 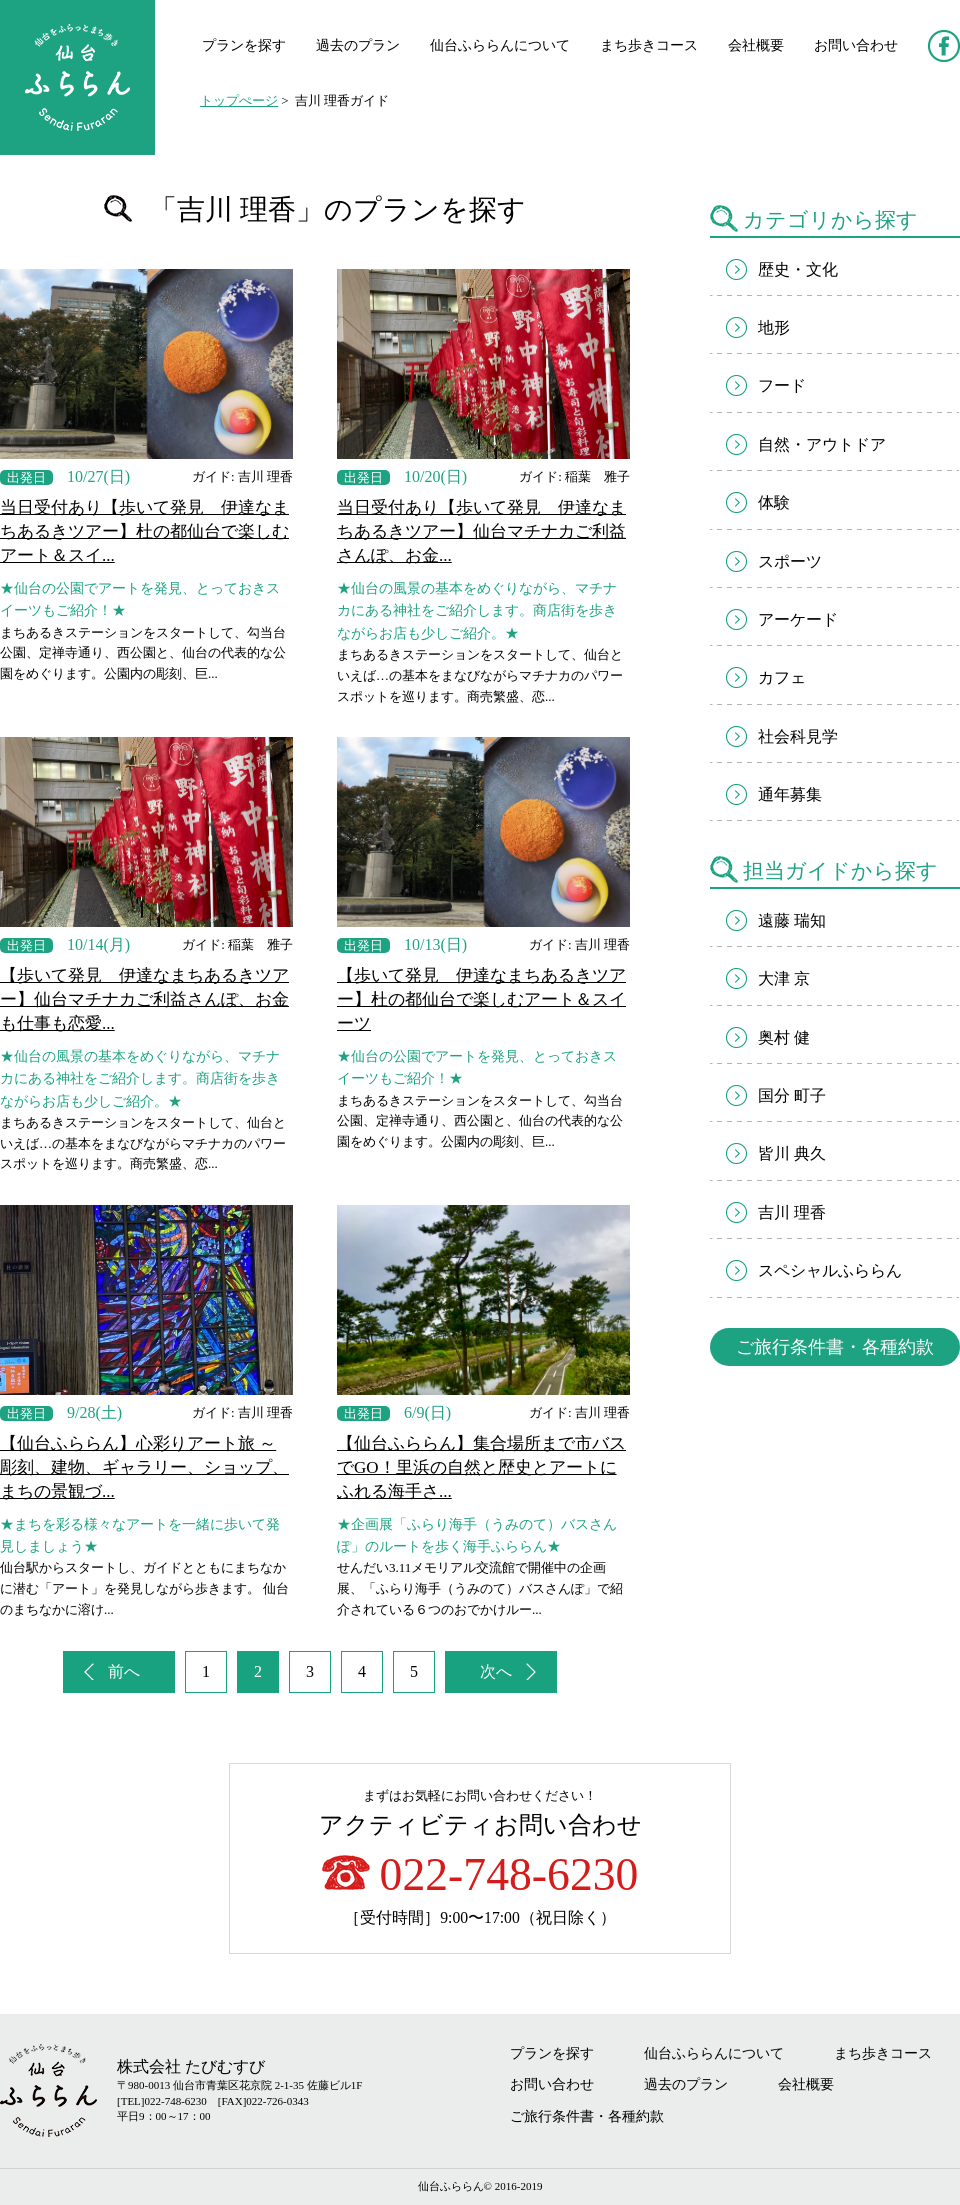 I want to click on カフェ, so click(x=782, y=677).